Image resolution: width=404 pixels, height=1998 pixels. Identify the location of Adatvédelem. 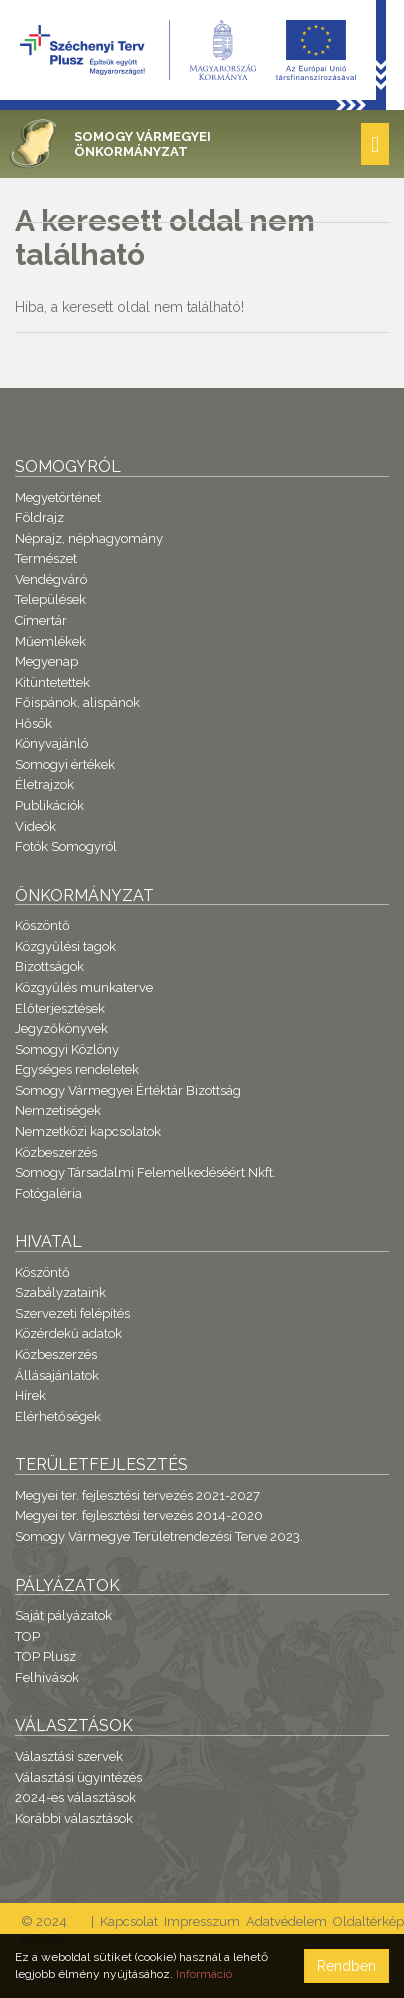
(286, 1921).